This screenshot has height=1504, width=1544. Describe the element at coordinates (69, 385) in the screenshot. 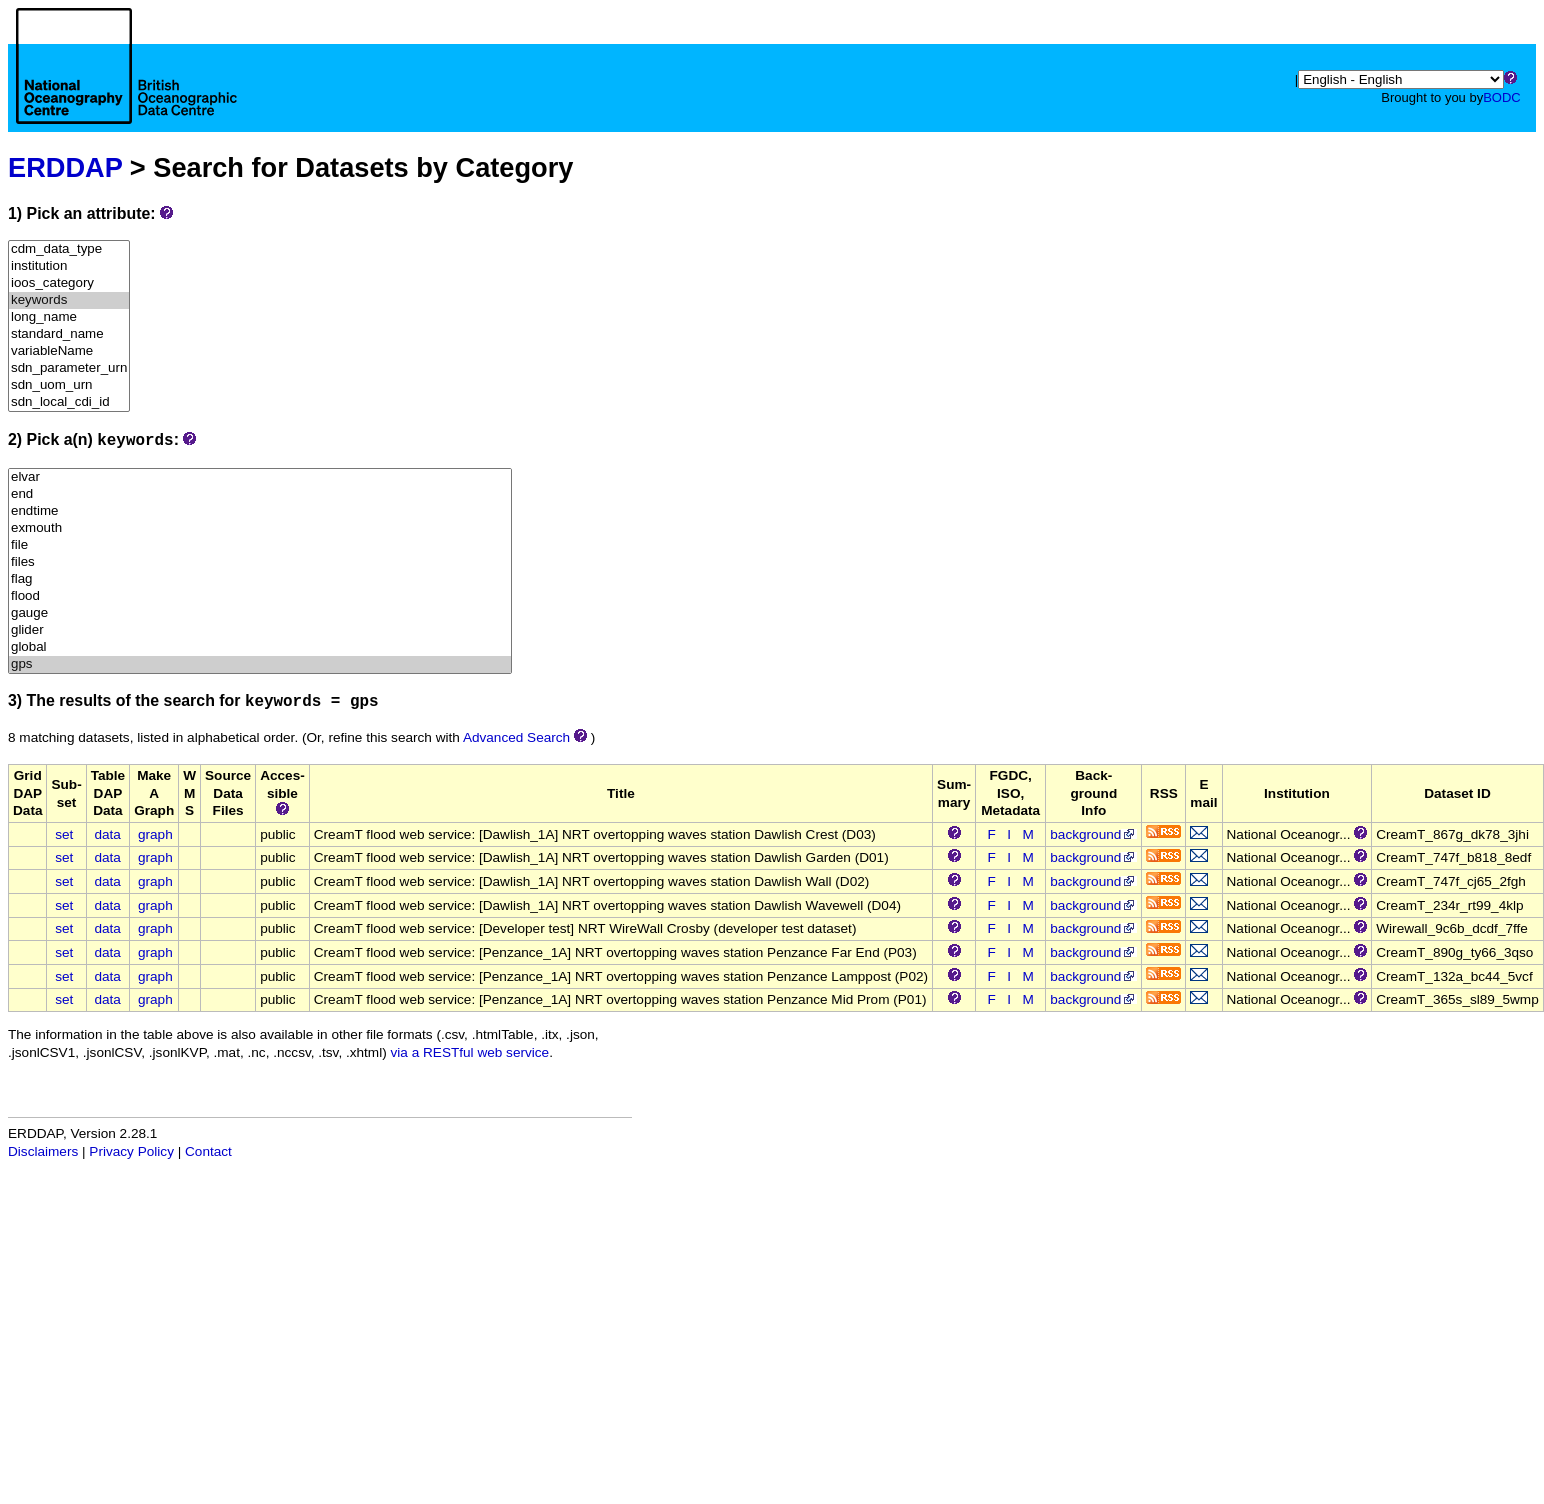

I see `sdn_uom_urn` at that location.